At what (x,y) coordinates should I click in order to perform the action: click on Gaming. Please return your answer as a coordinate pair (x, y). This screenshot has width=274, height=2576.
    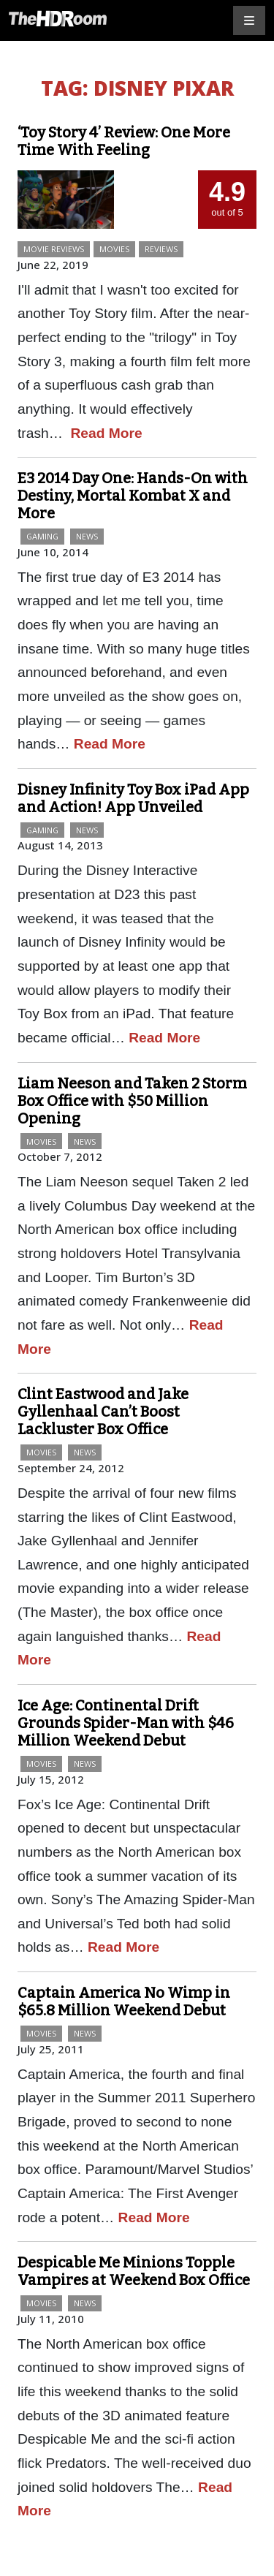
    Looking at the image, I should click on (42, 536).